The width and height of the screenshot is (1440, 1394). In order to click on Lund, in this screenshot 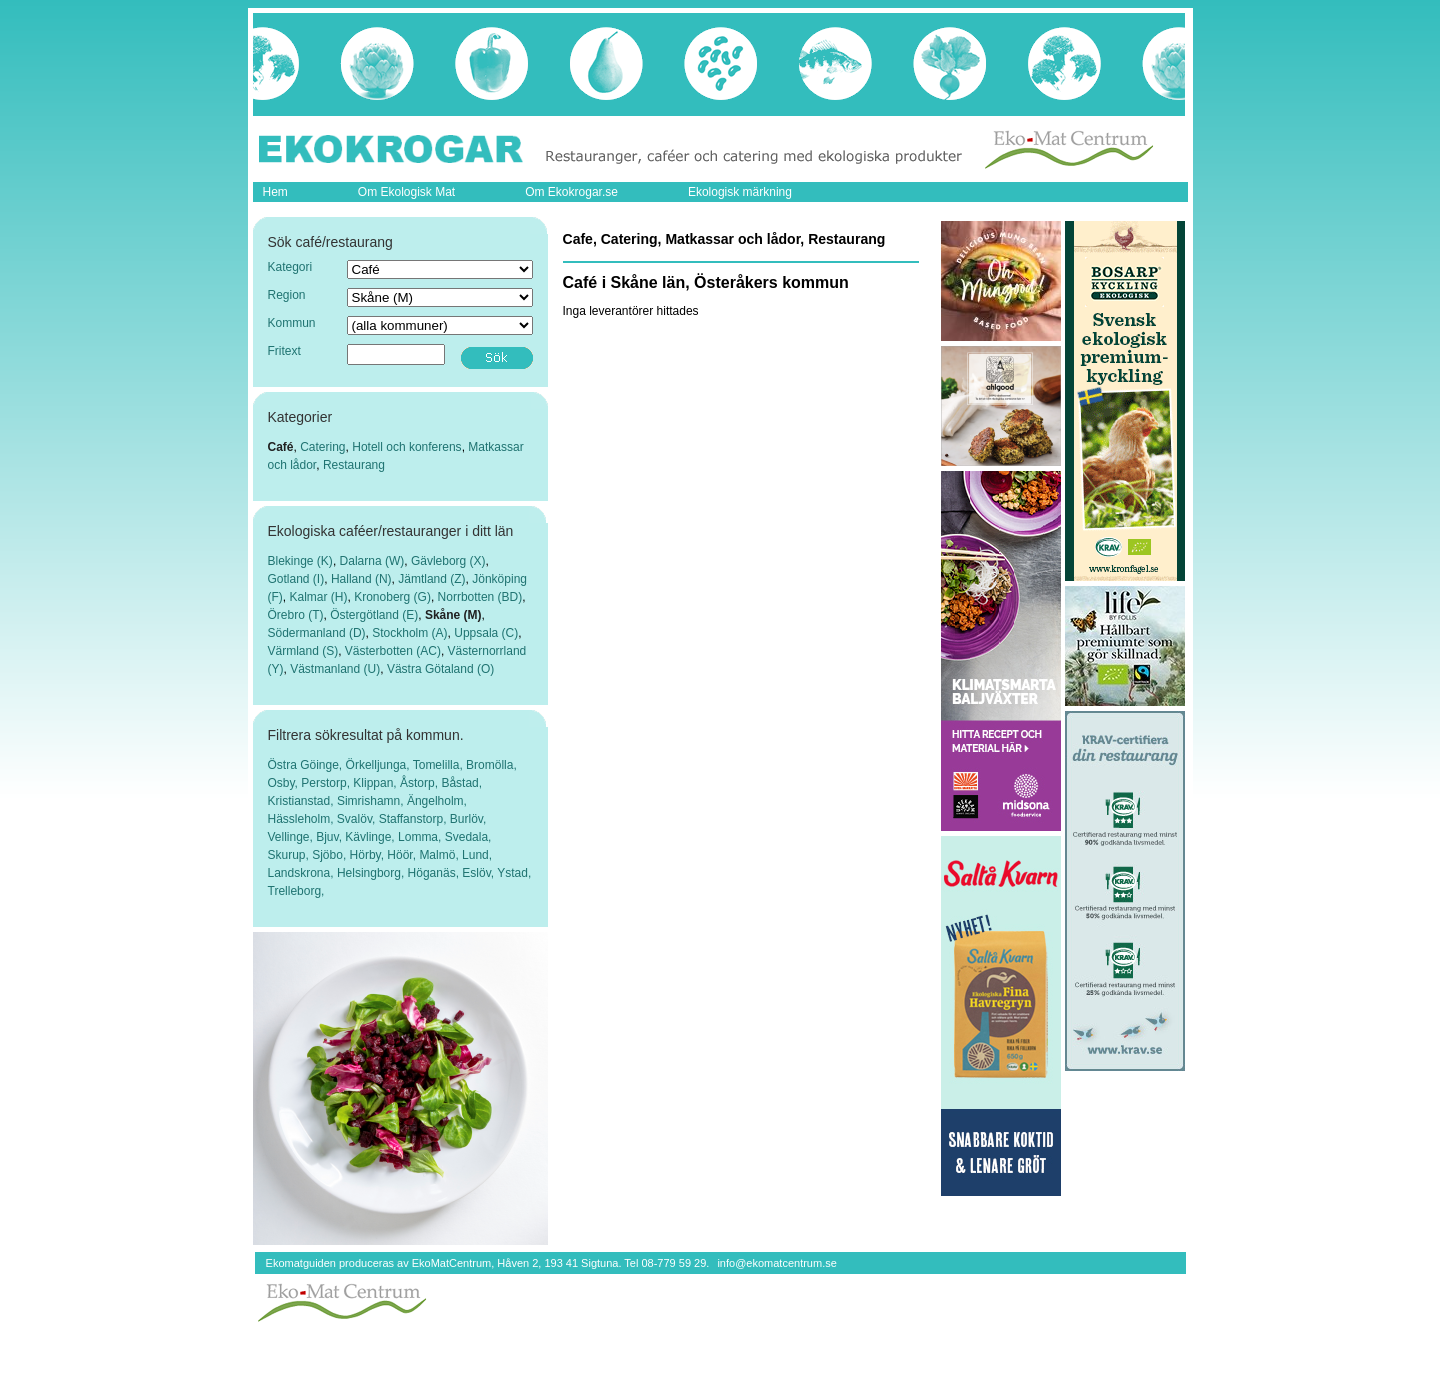, I will do `click(477, 855)`.